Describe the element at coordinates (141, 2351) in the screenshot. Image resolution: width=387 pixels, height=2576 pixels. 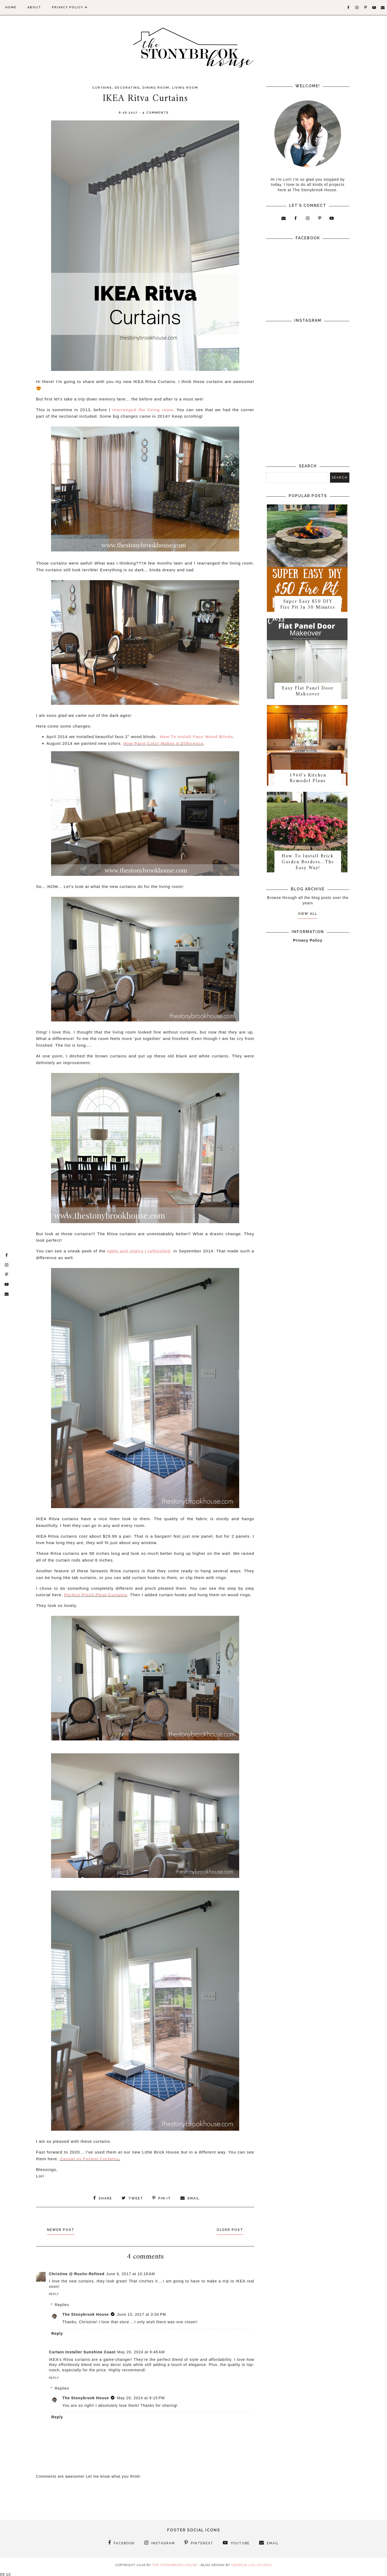
I see `May 20, 2024 at 9:48 AM` at that location.